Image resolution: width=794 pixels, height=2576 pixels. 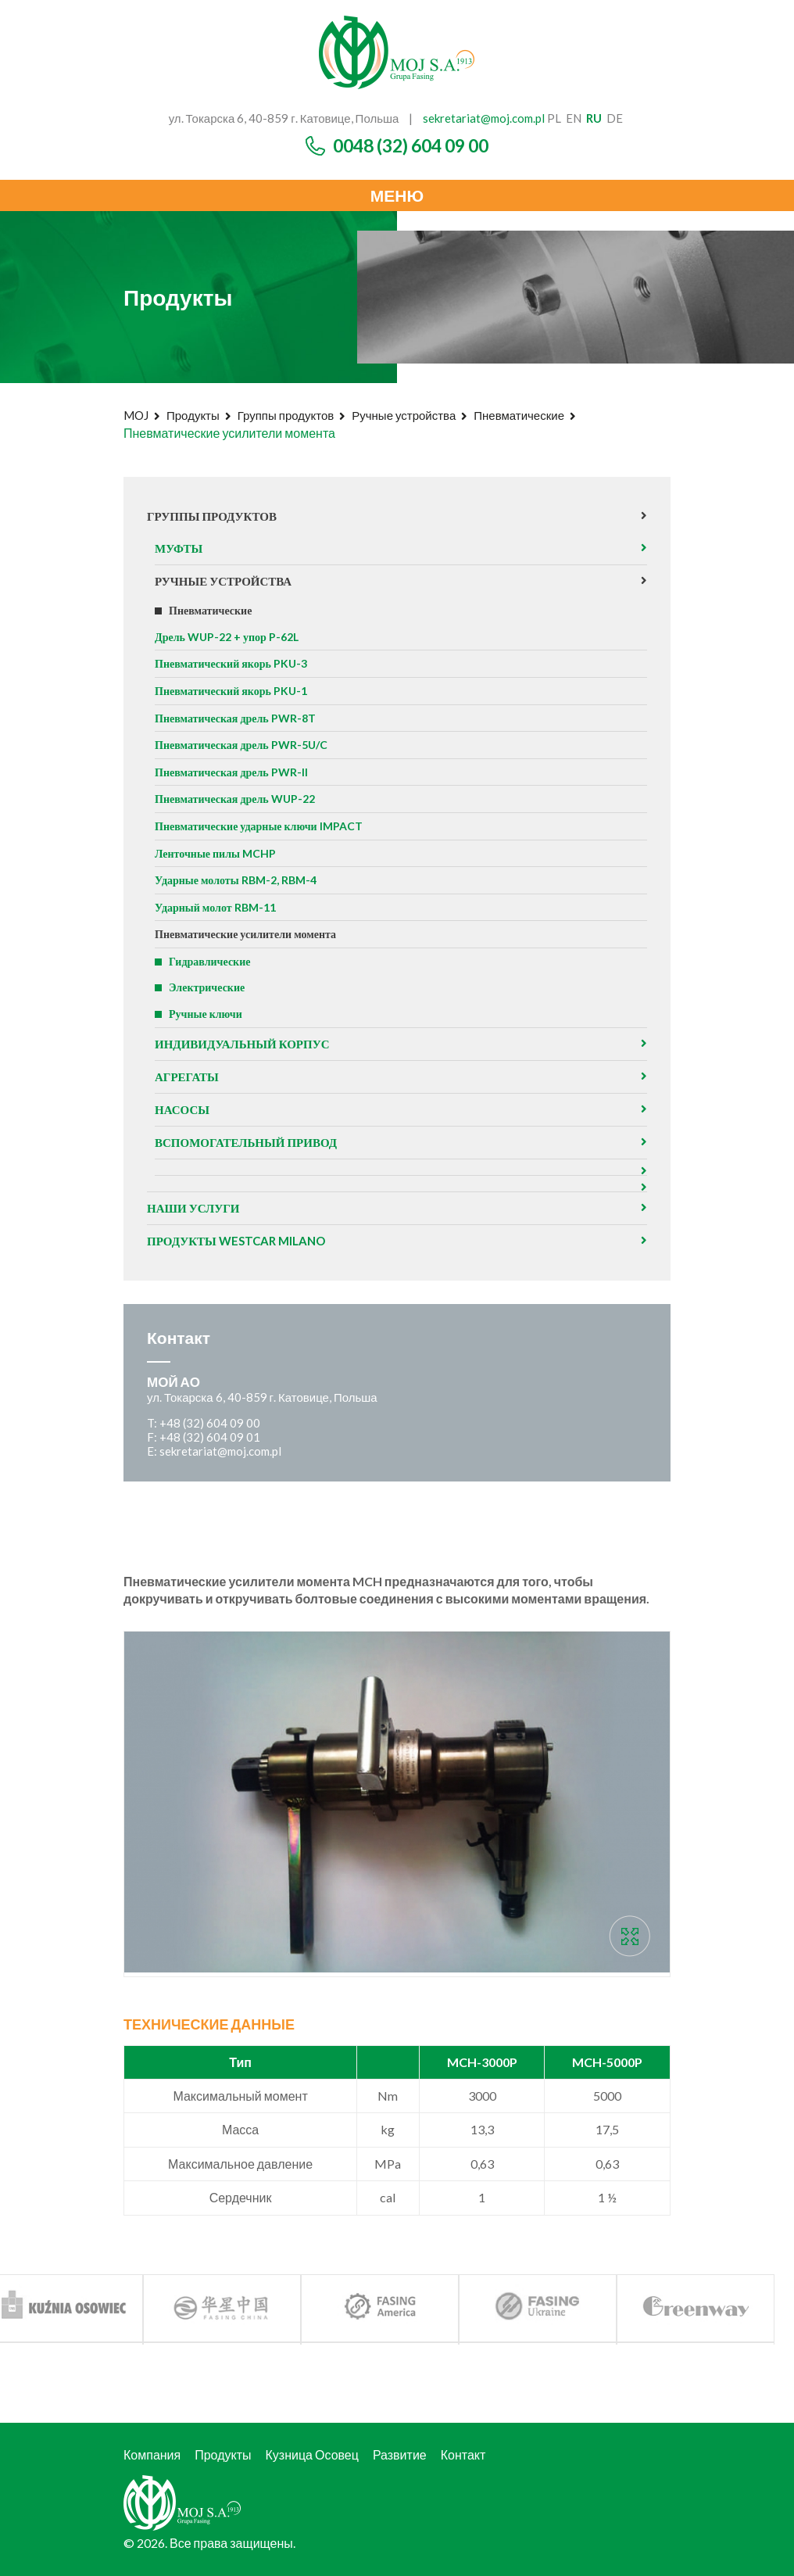 What do you see at coordinates (182, 1109) in the screenshot?
I see `Насосы` at bounding box center [182, 1109].